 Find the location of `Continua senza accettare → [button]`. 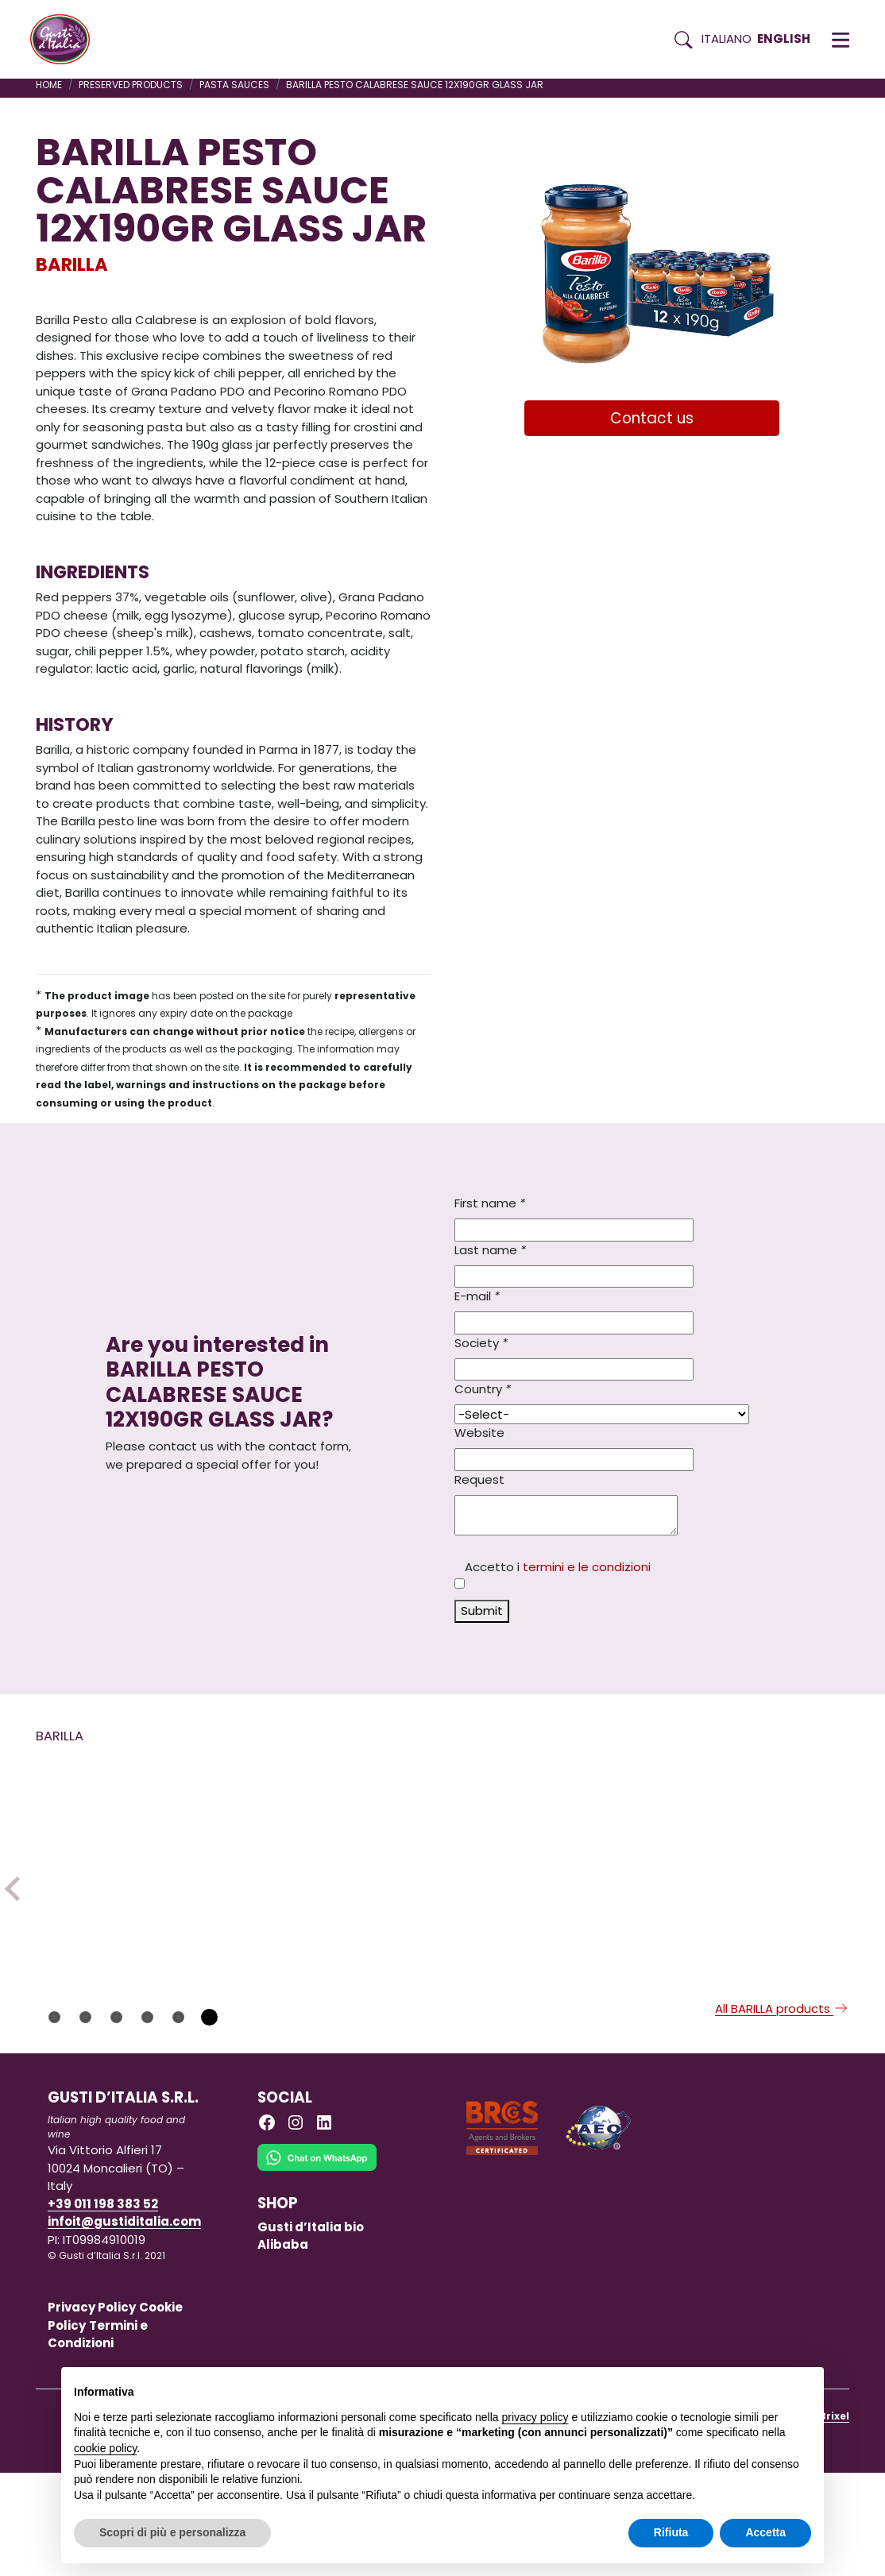

Continua senza accettare → [button] is located at coordinates (737, 2387).